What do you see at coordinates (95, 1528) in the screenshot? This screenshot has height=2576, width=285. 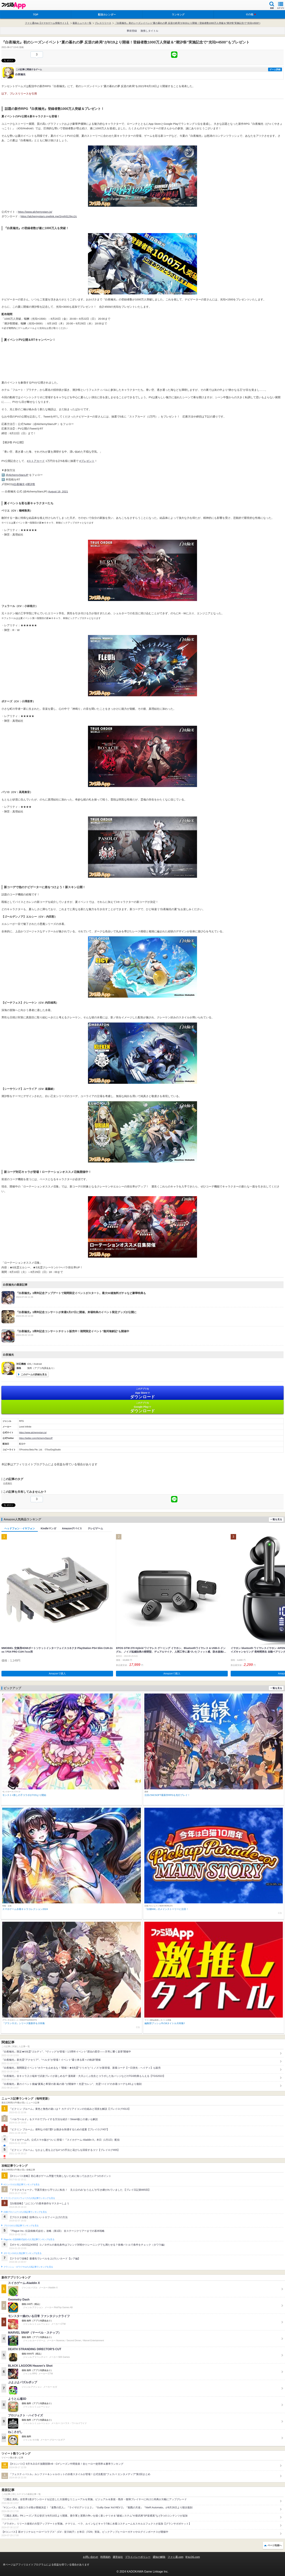 I see `テレビゲーム` at bounding box center [95, 1528].